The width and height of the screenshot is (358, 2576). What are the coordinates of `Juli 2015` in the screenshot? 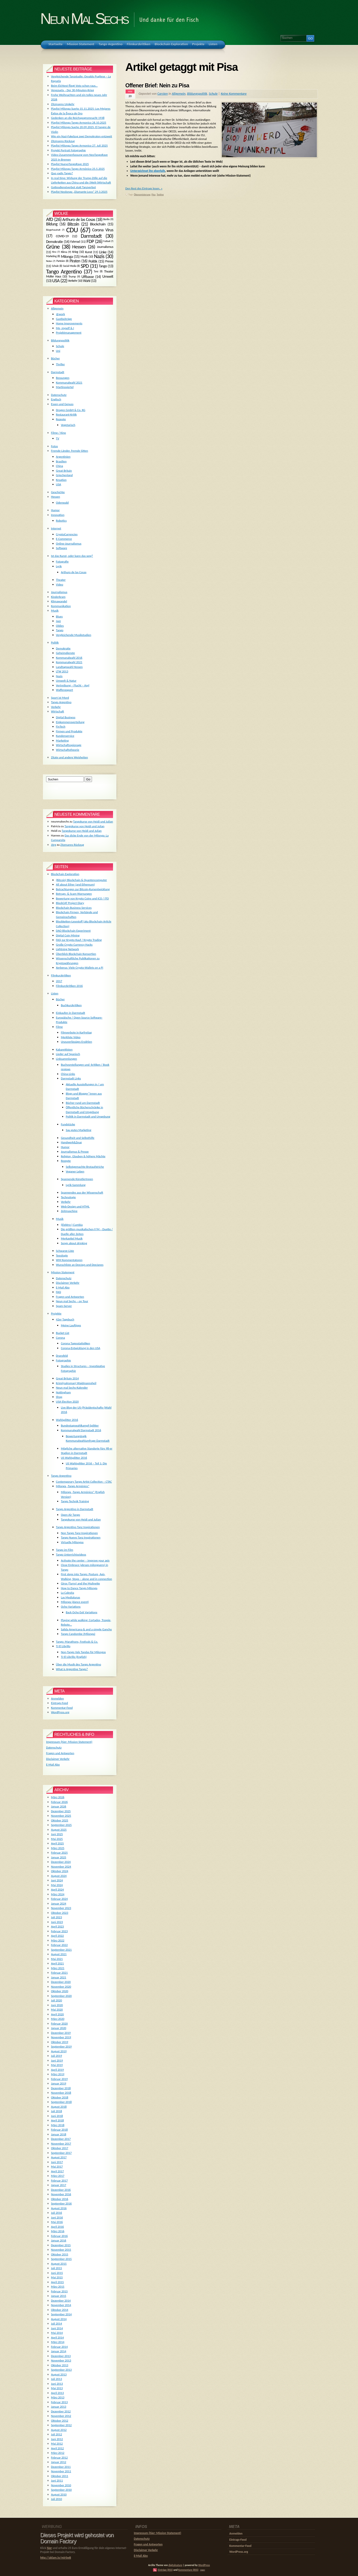 It's located at (56, 2268).